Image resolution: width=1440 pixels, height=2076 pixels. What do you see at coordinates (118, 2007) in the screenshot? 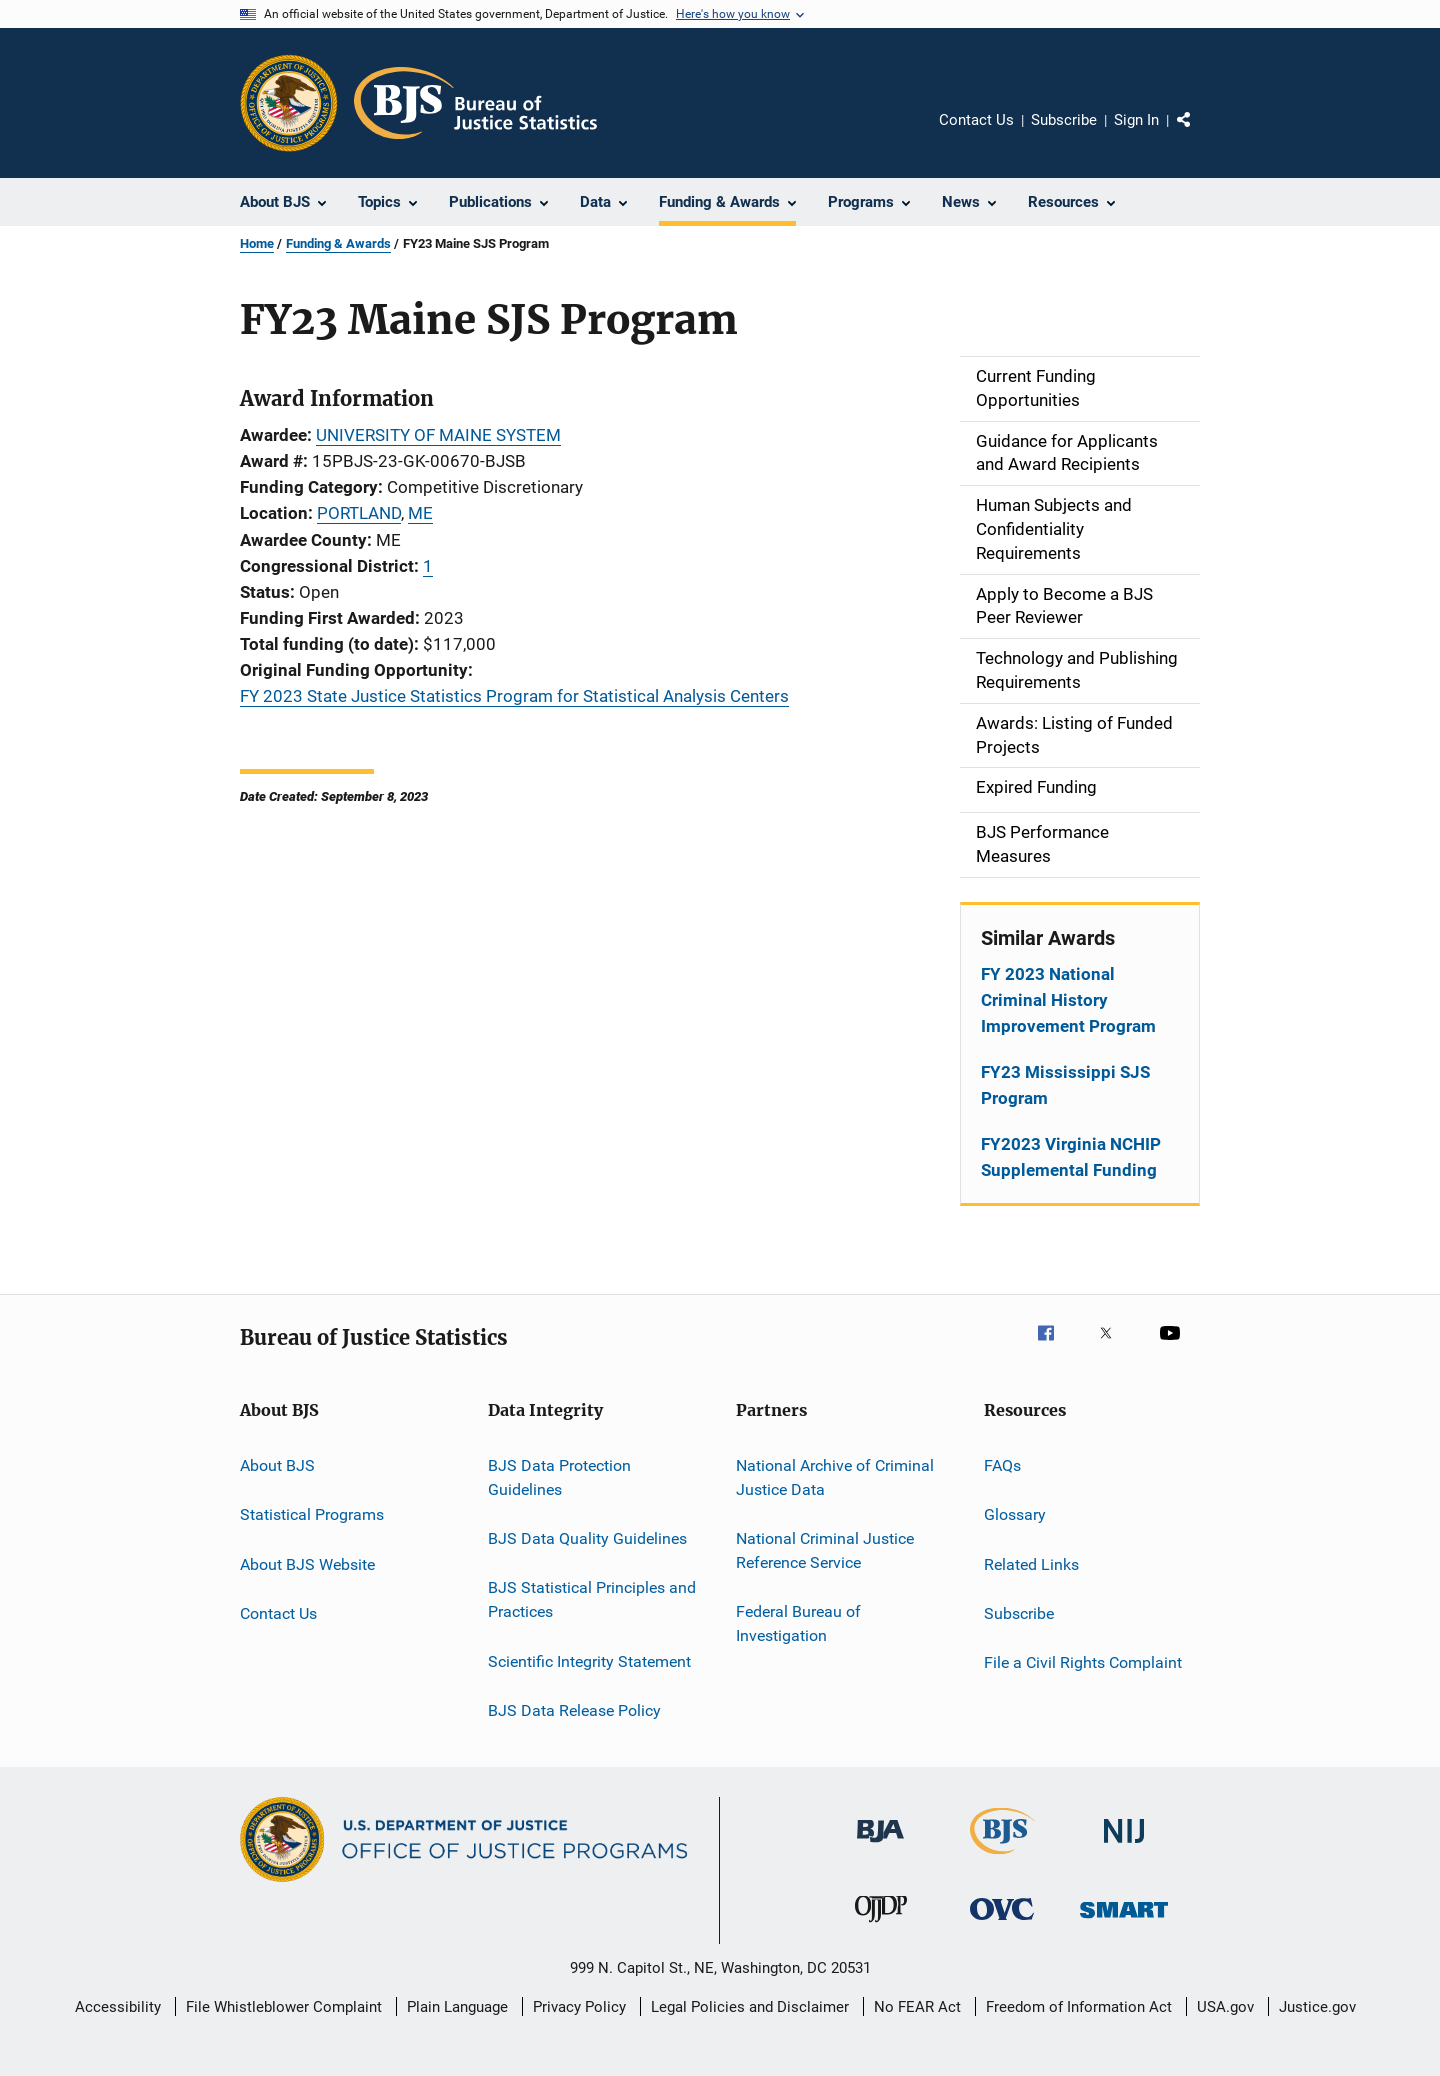
I see `Accessibility` at bounding box center [118, 2007].